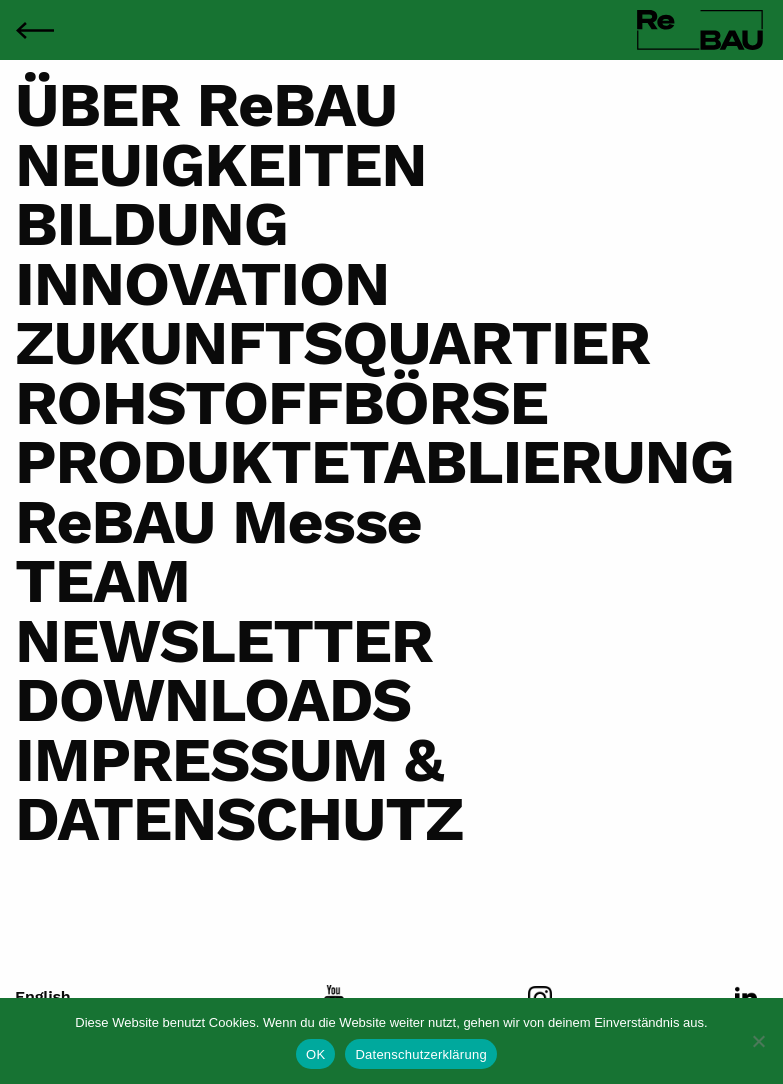 Image resolution: width=783 pixels, height=1084 pixels. What do you see at coordinates (758, 1041) in the screenshot?
I see `[Nein]` at bounding box center [758, 1041].